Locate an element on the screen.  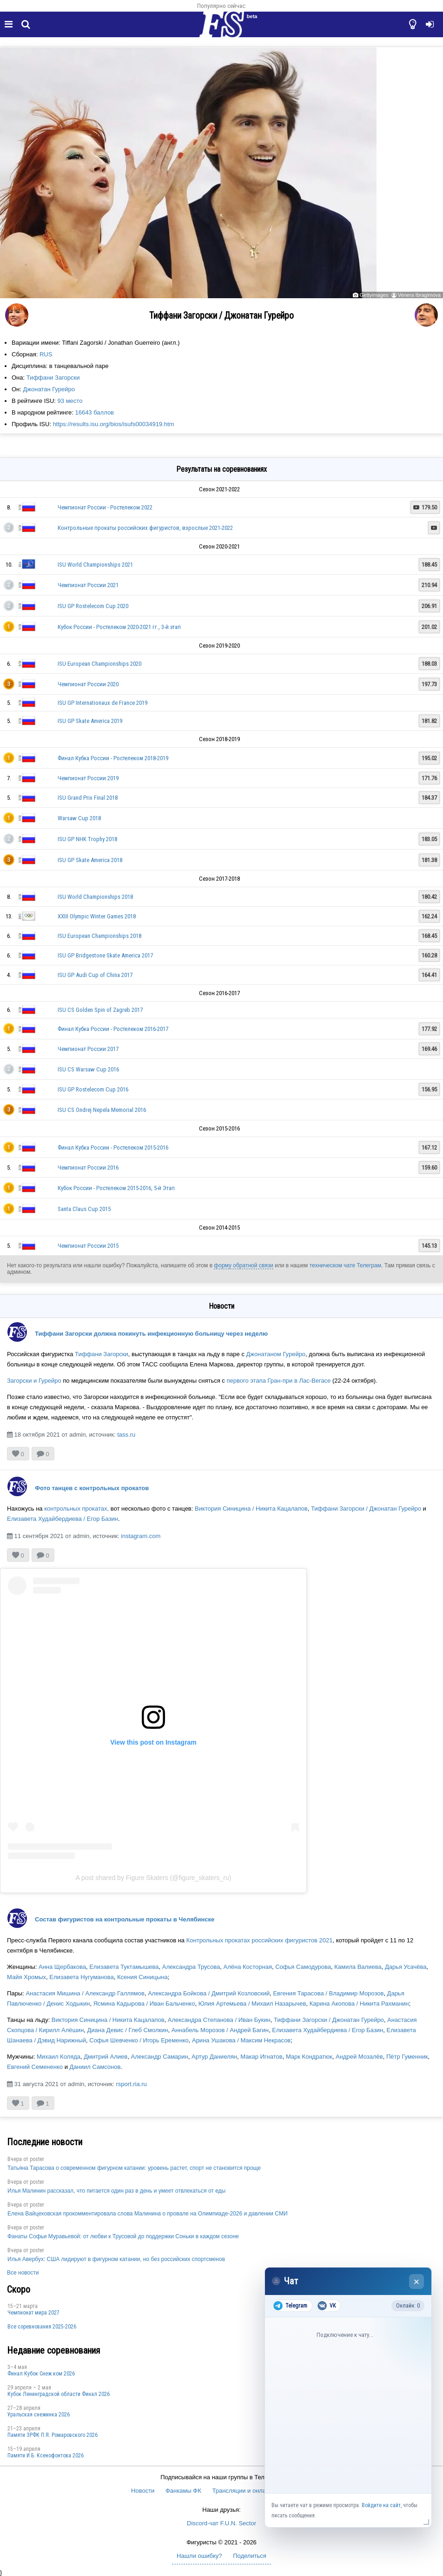
техническом чате Телеграм is located at coordinates (345, 1265).